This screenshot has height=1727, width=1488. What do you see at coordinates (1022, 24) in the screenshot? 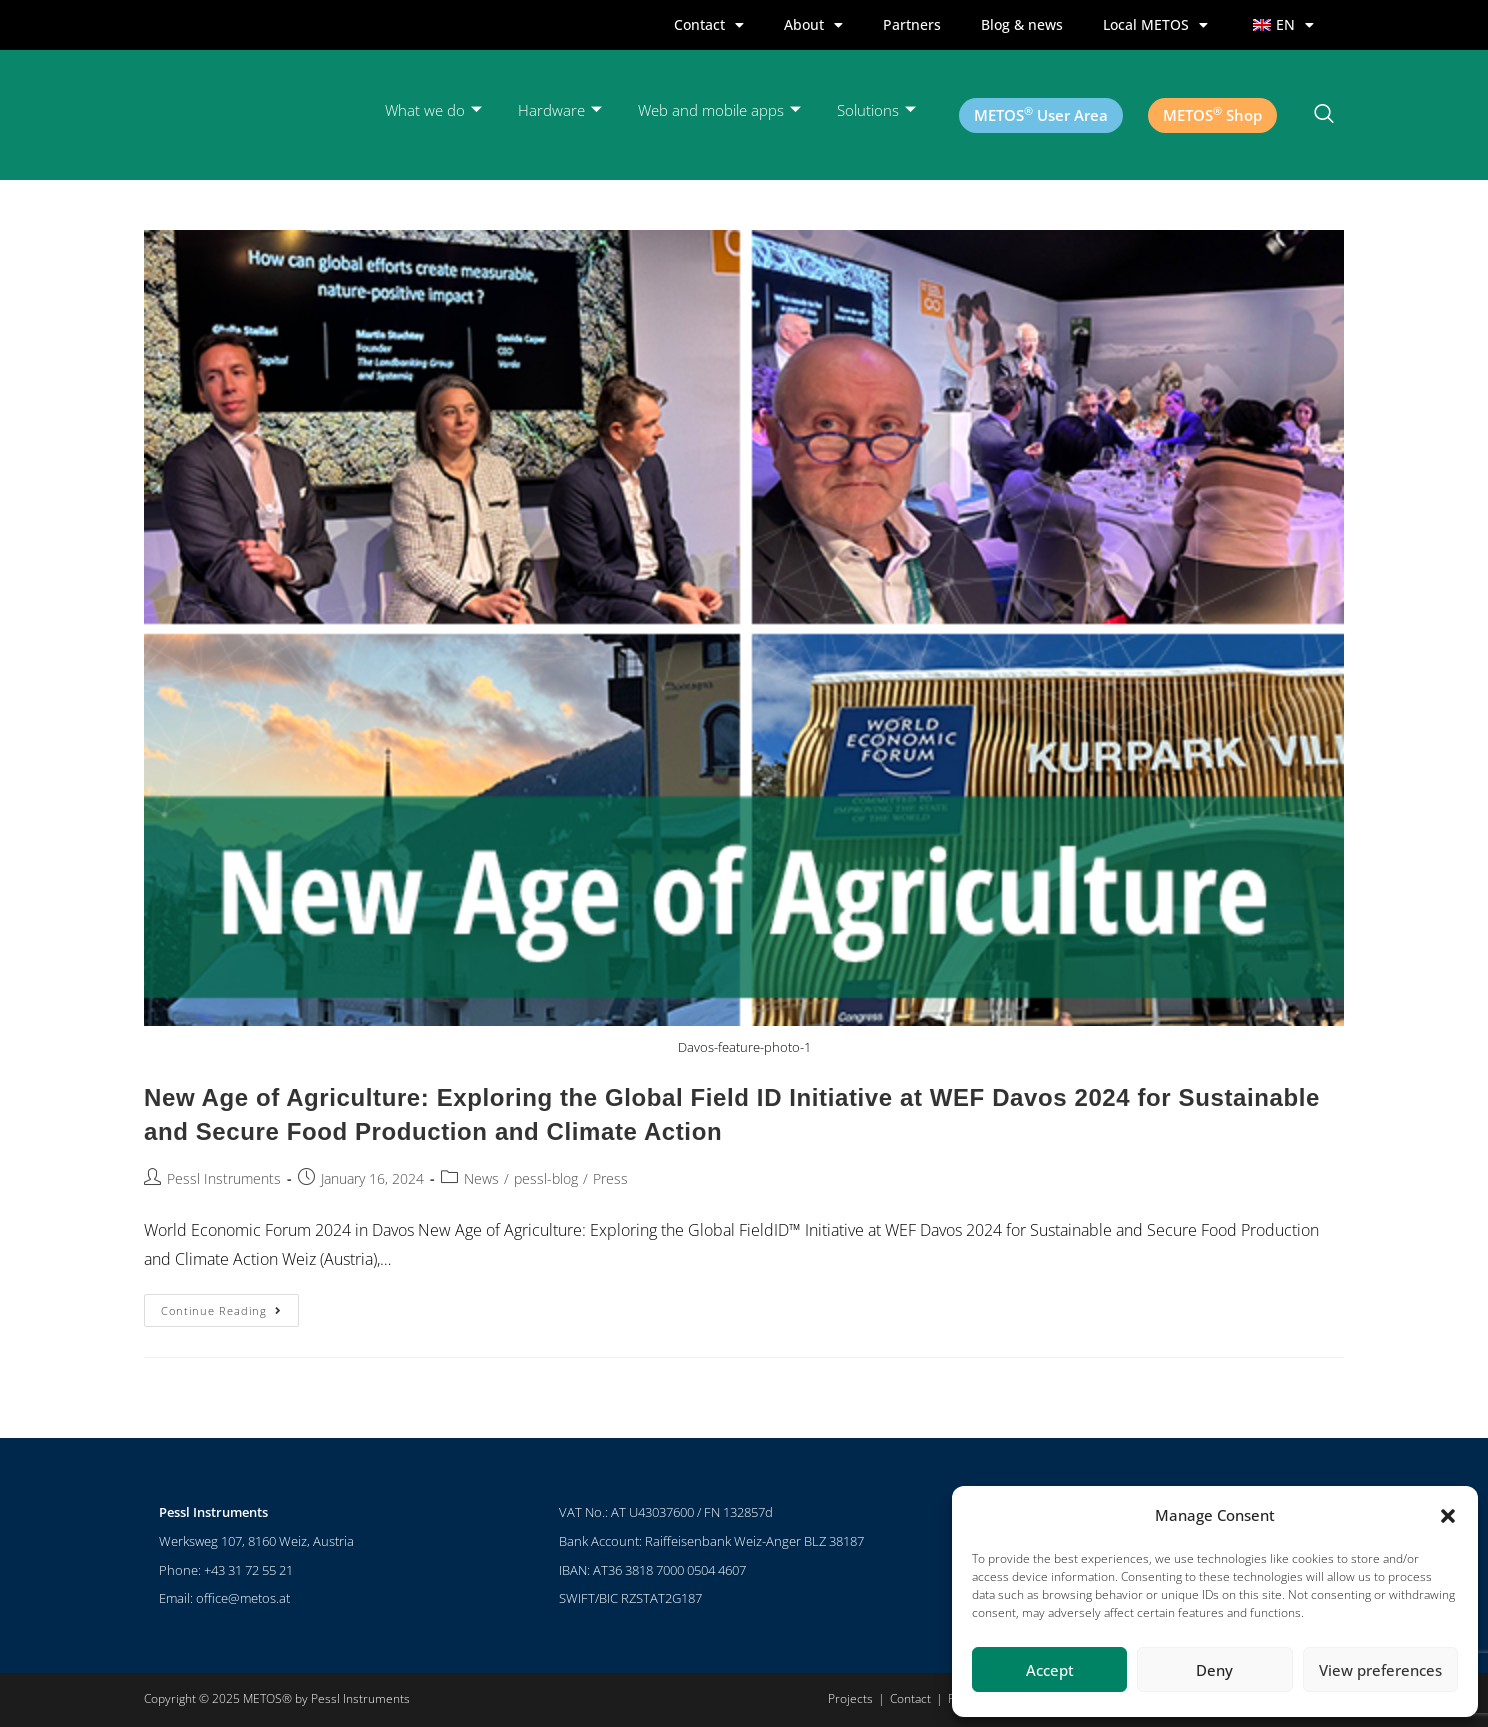
I see `Blog & news` at bounding box center [1022, 24].